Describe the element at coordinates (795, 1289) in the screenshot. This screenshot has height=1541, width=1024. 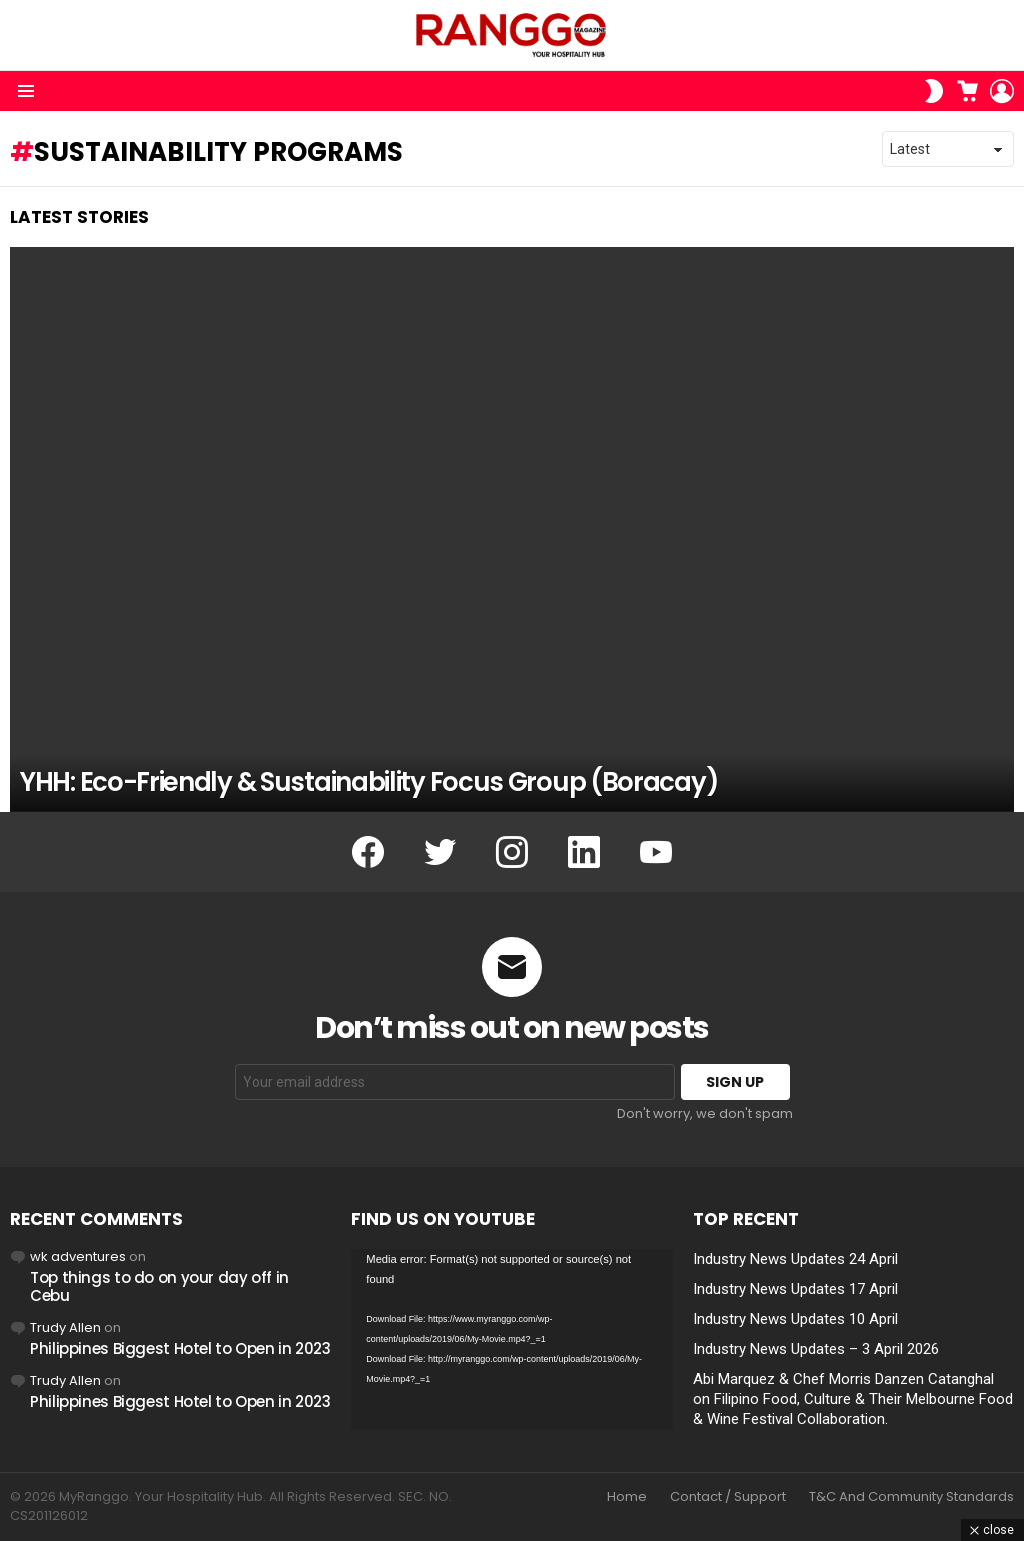
I see `Industry News Updates 17 April` at that location.